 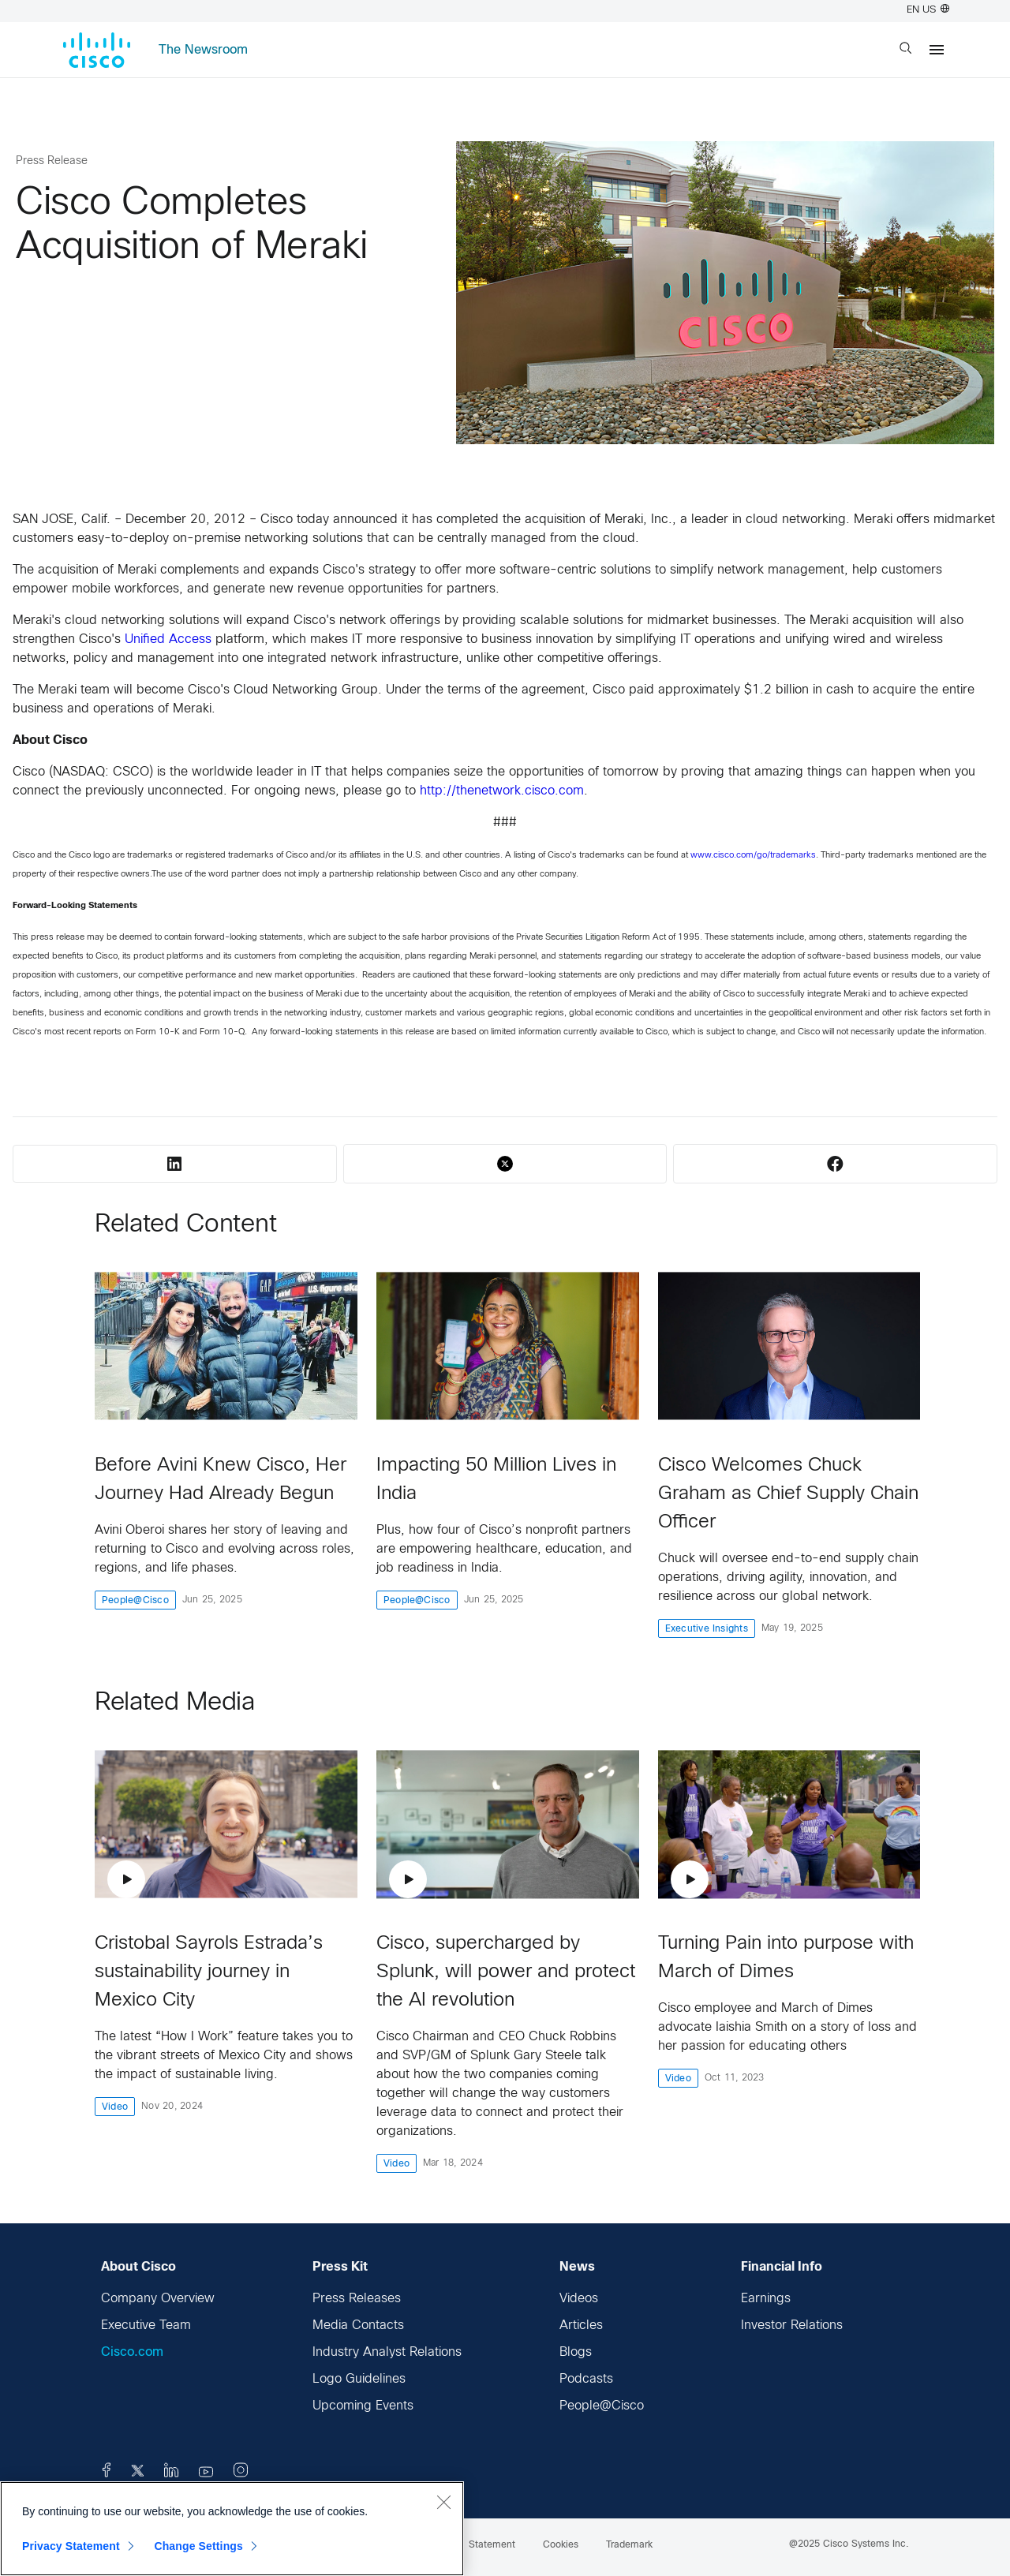 I want to click on Executive Team, so click(x=146, y=2325).